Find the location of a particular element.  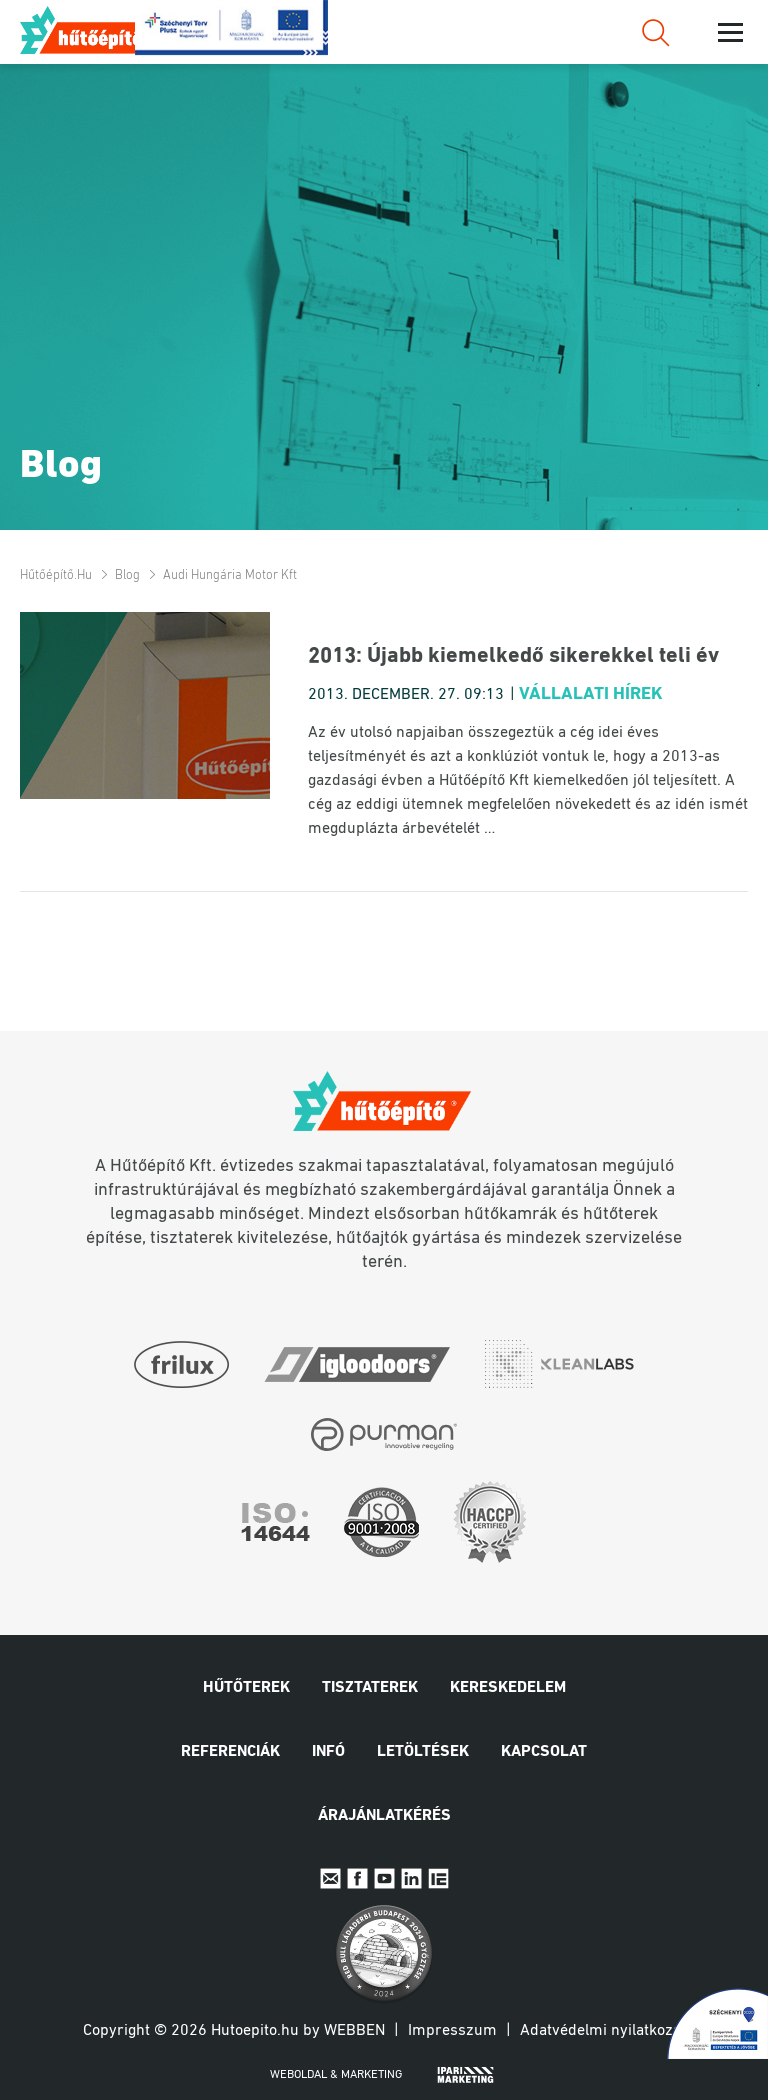

E-mail is located at coordinates (330, 1878).